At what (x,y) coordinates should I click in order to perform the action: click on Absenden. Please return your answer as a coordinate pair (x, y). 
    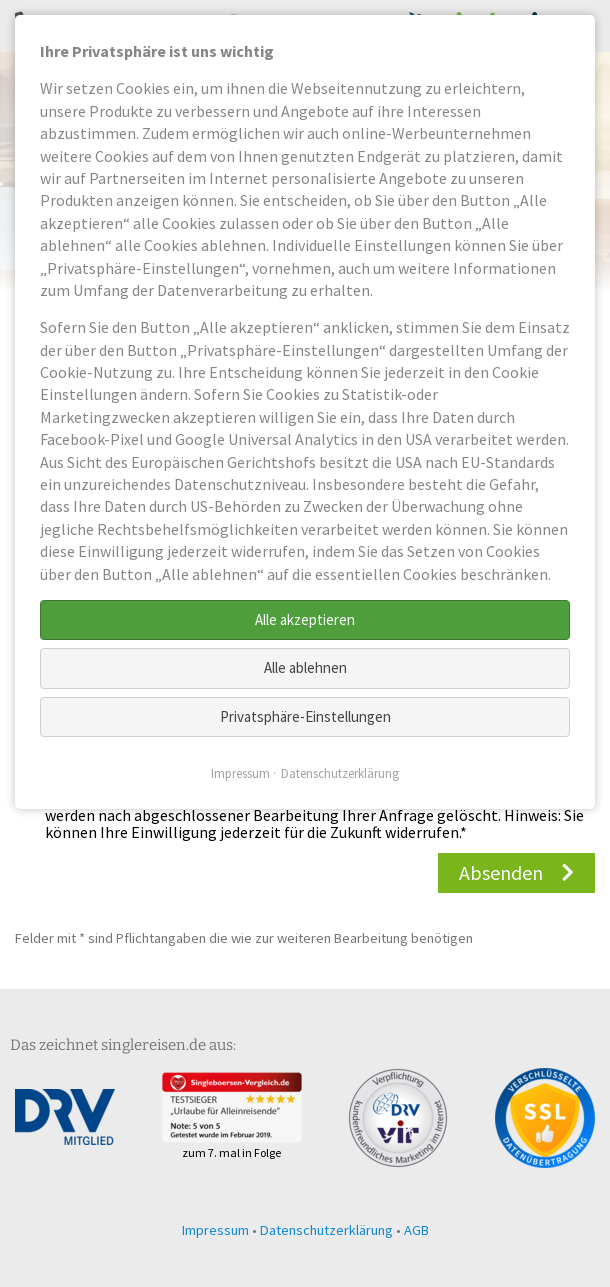
    Looking at the image, I should click on (501, 872).